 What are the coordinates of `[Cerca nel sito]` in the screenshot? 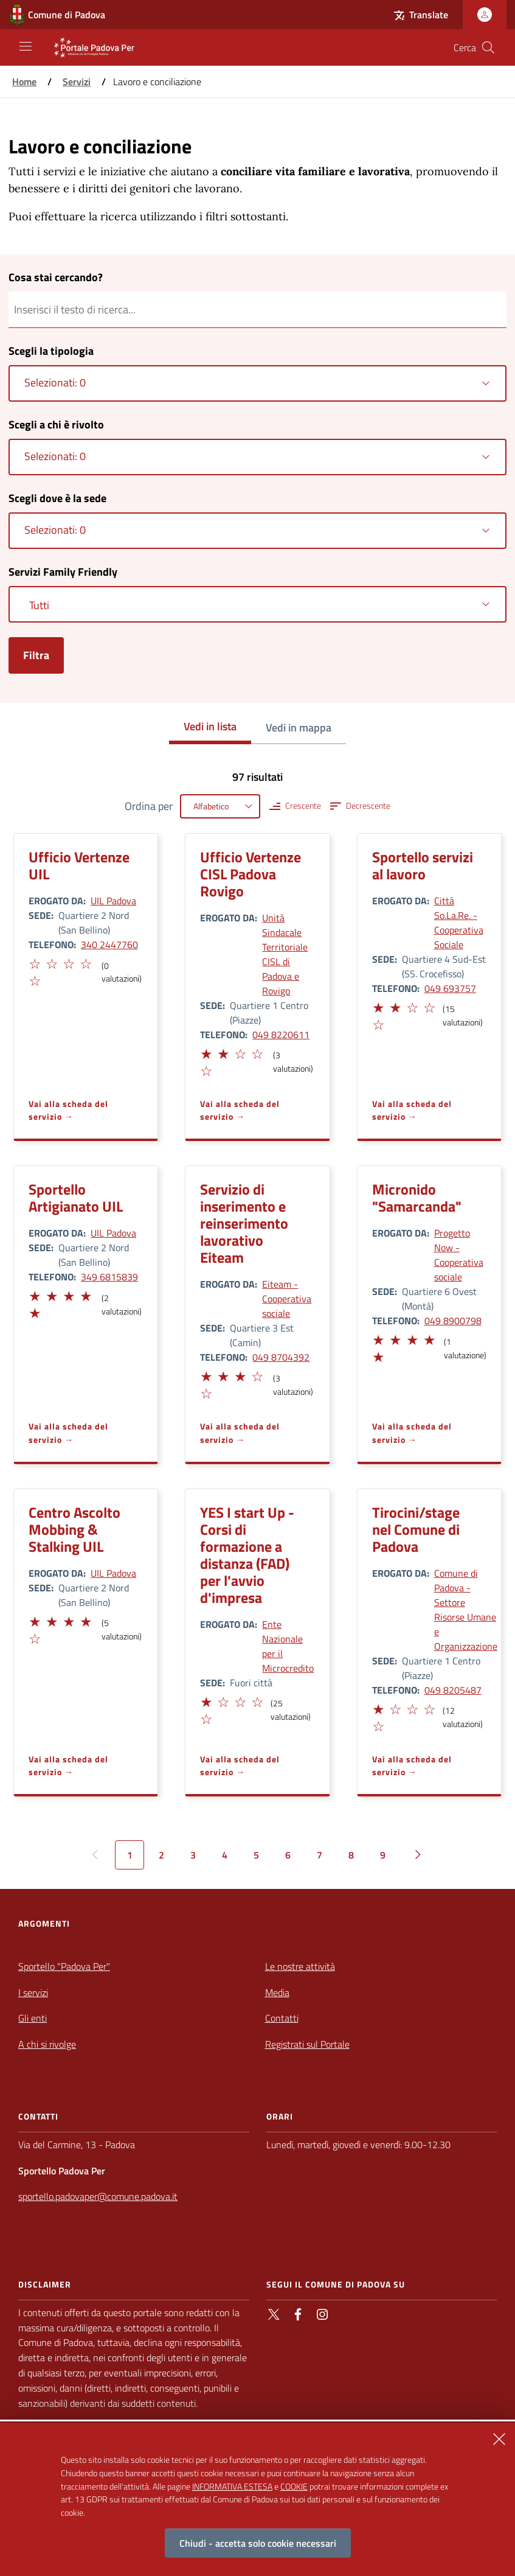 It's located at (488, 47).